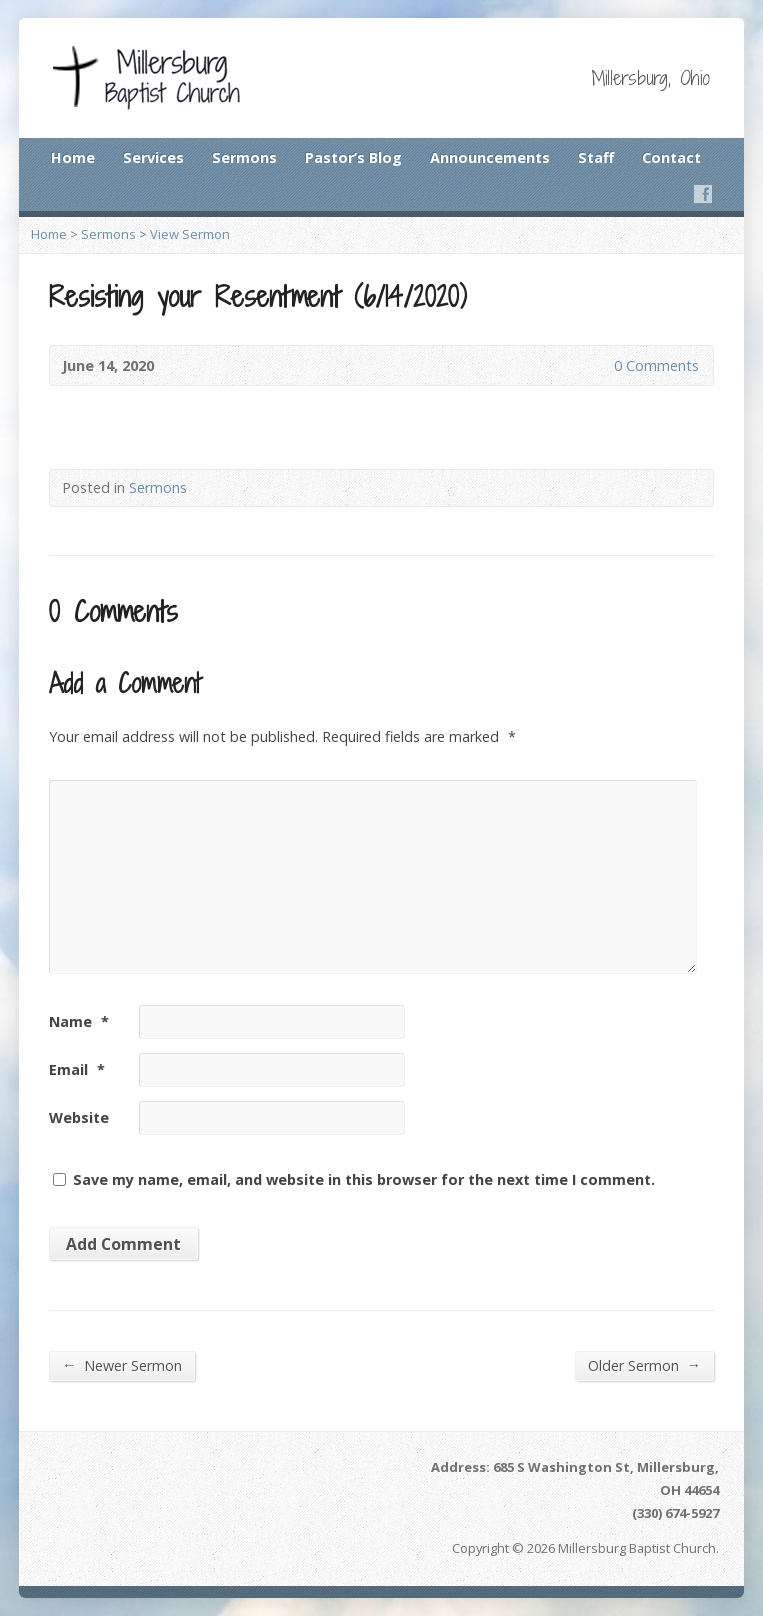  What do you see at coordinates (79, 1117) in the screenshot?
I see `Website` at bounding box center [79, 1117].